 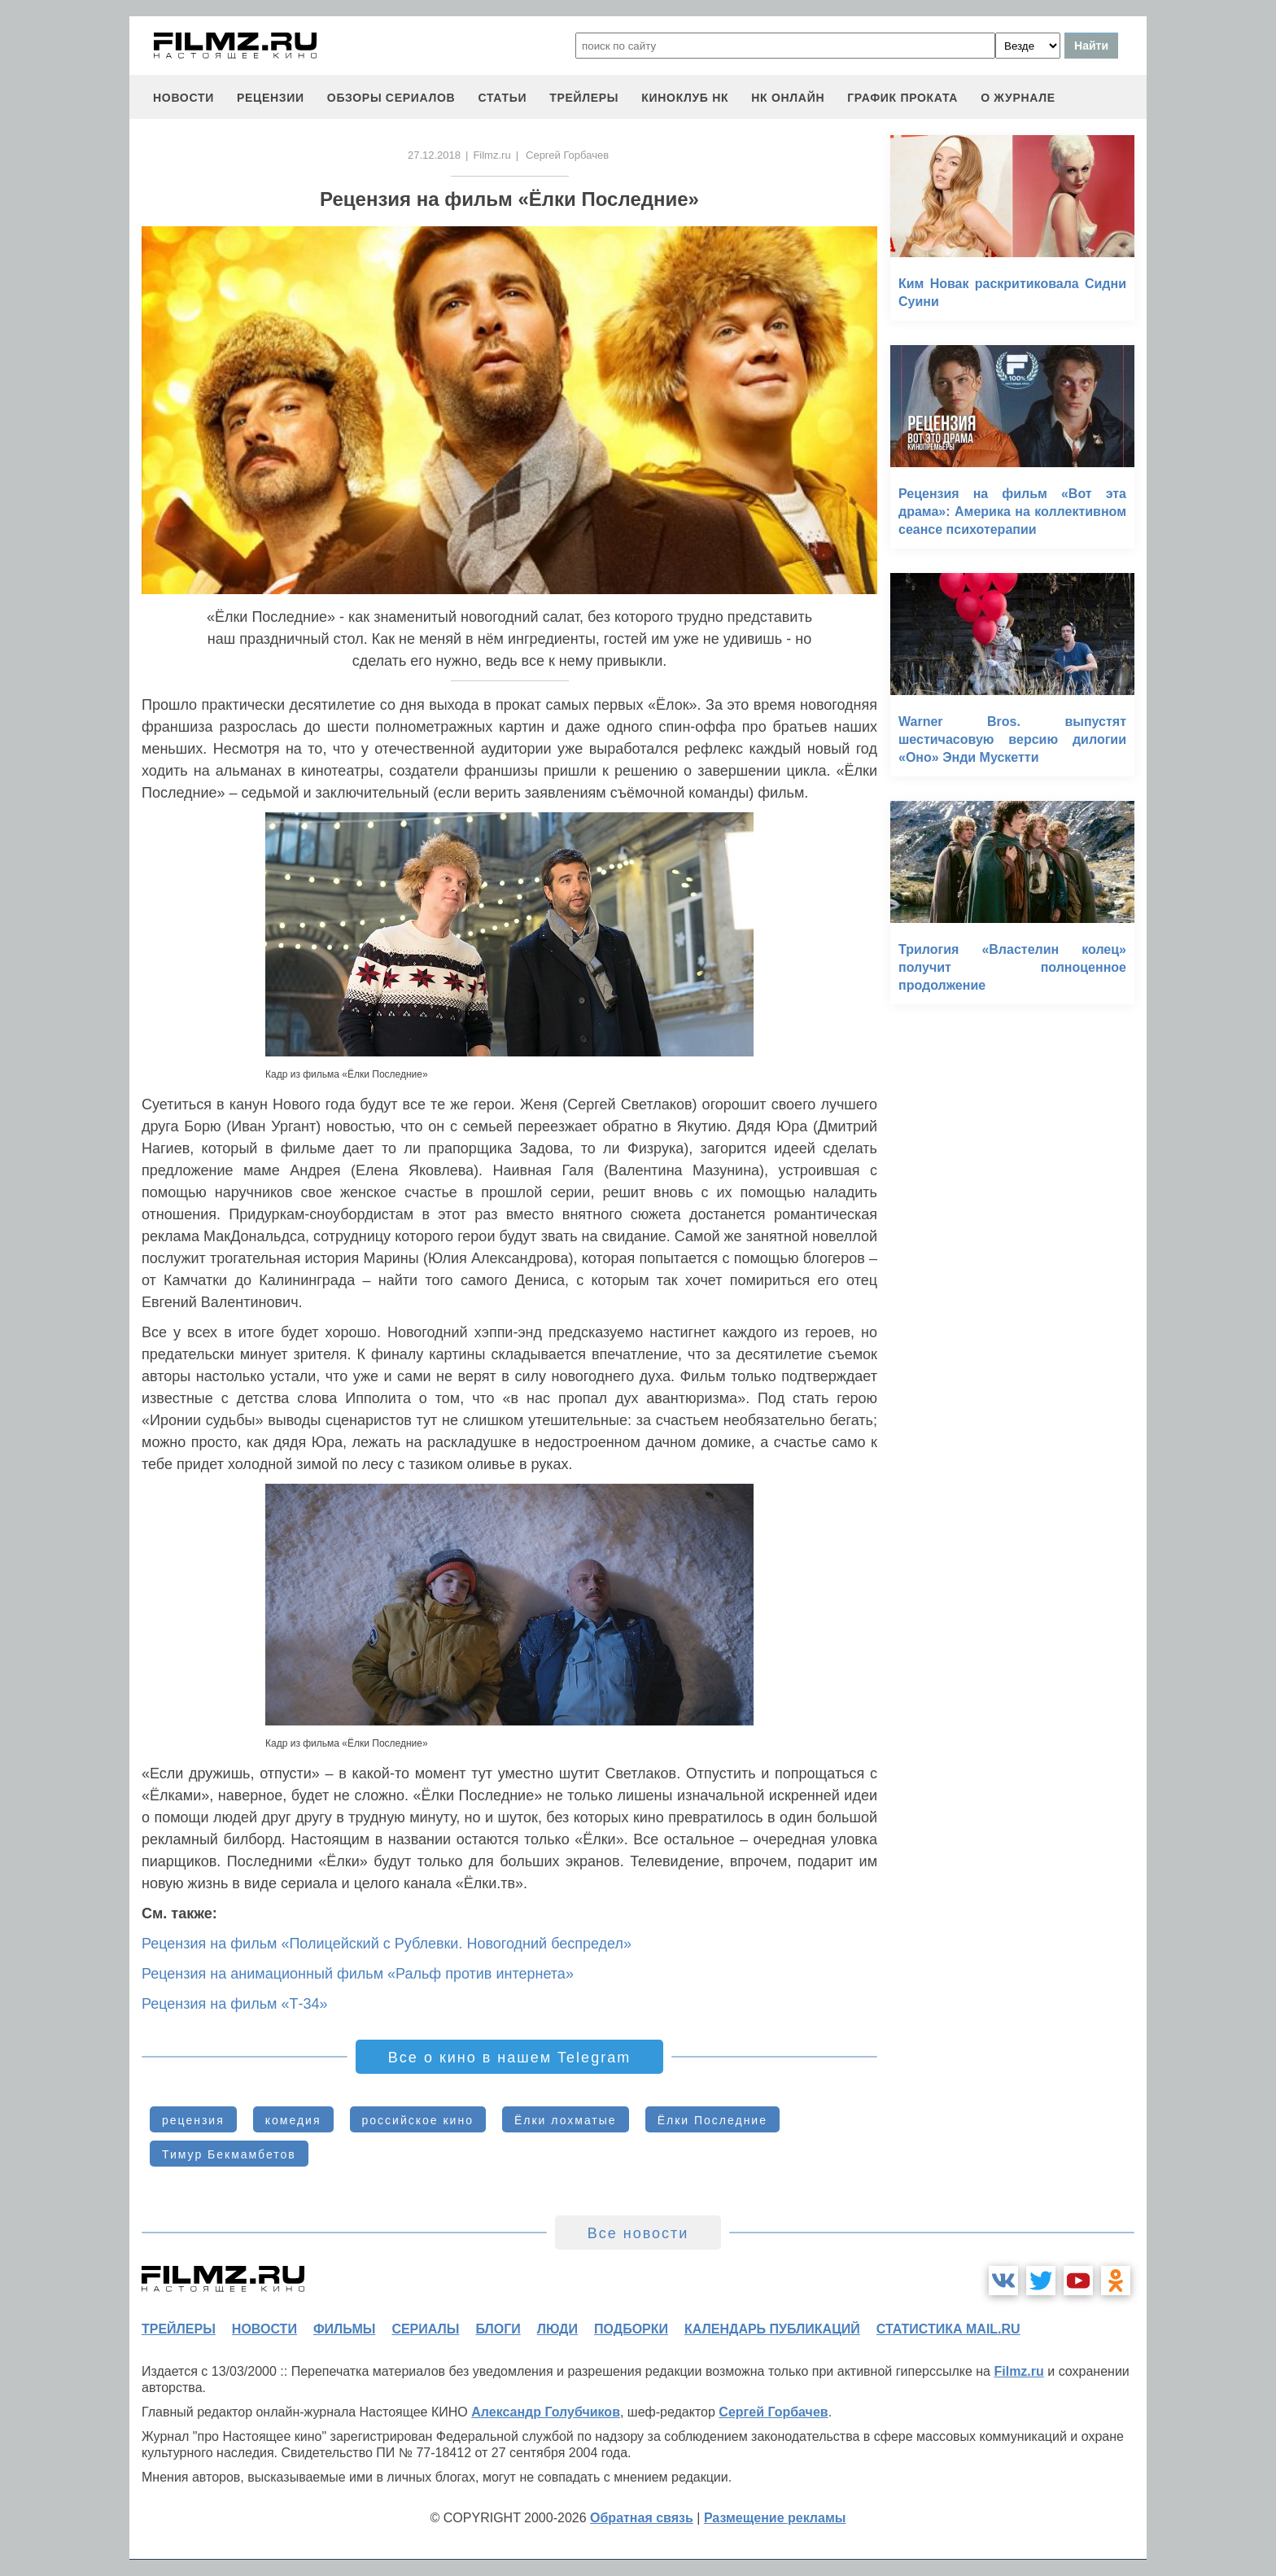 I want to click on подборки, so click(x=631, y=2329).